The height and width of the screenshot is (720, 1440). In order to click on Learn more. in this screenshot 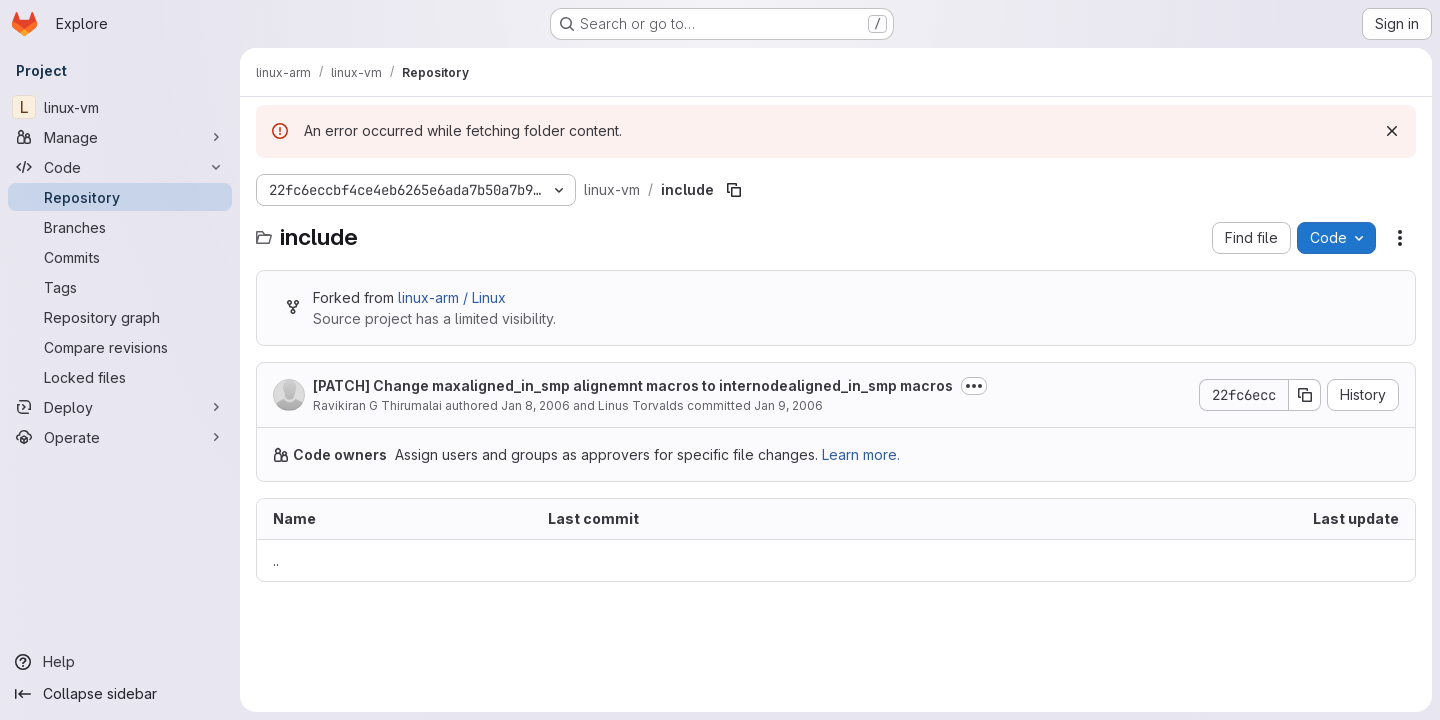, I will do `click(861, 454)`.